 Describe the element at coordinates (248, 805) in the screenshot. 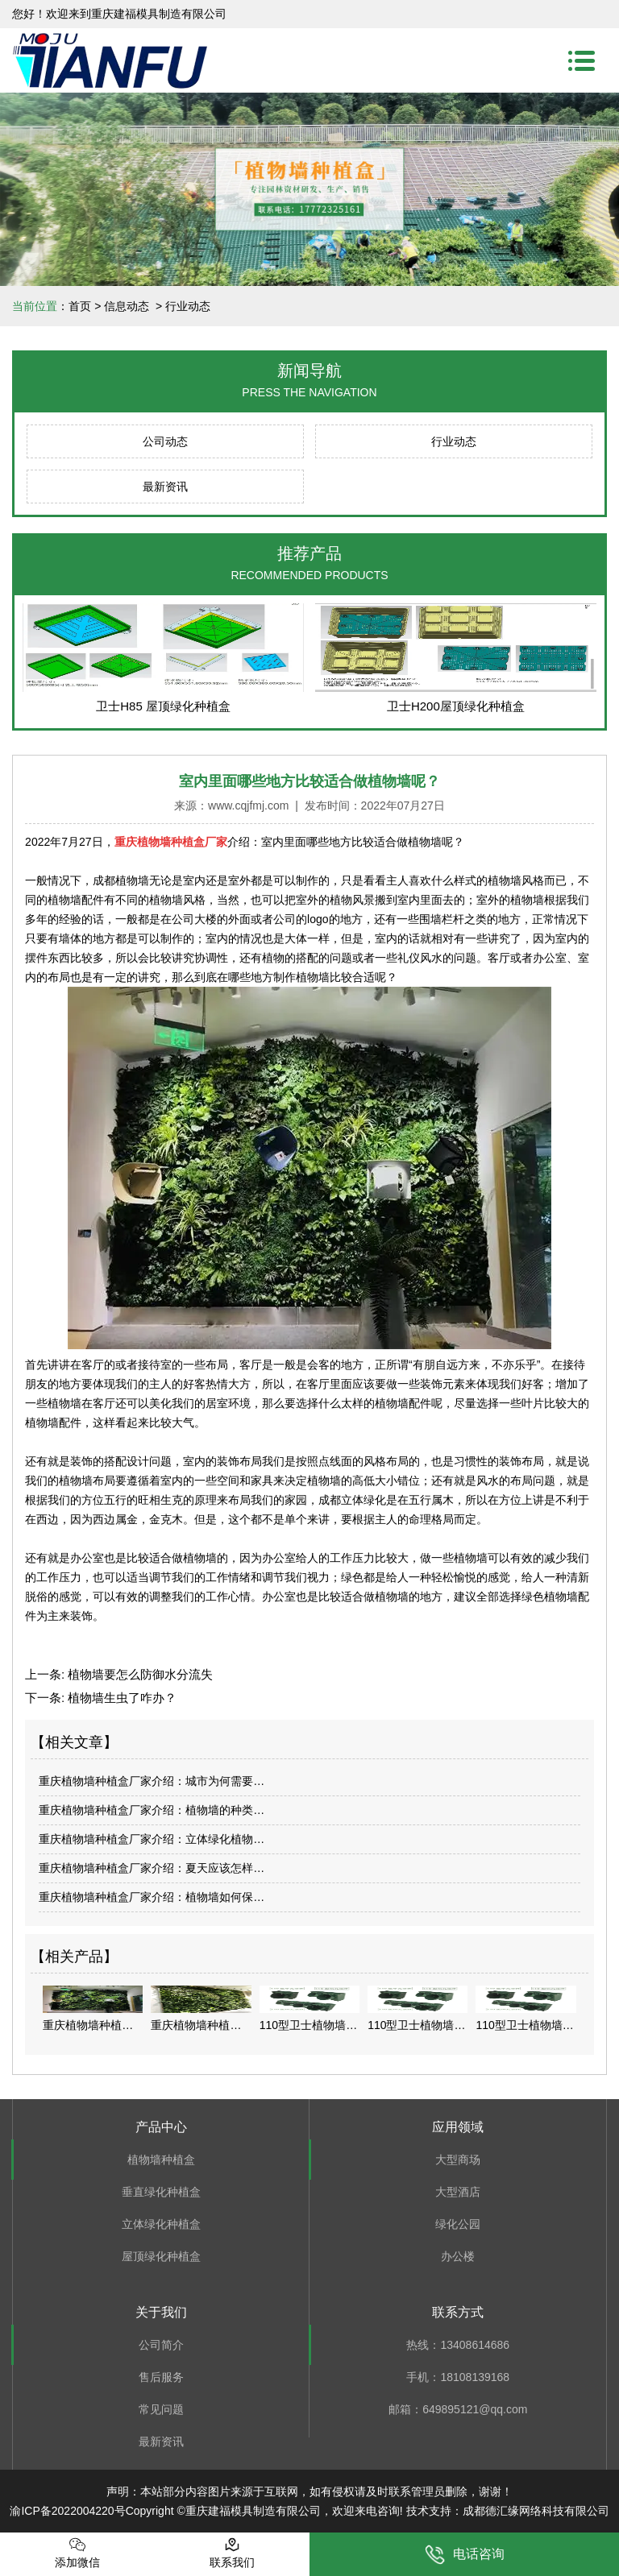

I see `www.cqjfmj.com` at that location.